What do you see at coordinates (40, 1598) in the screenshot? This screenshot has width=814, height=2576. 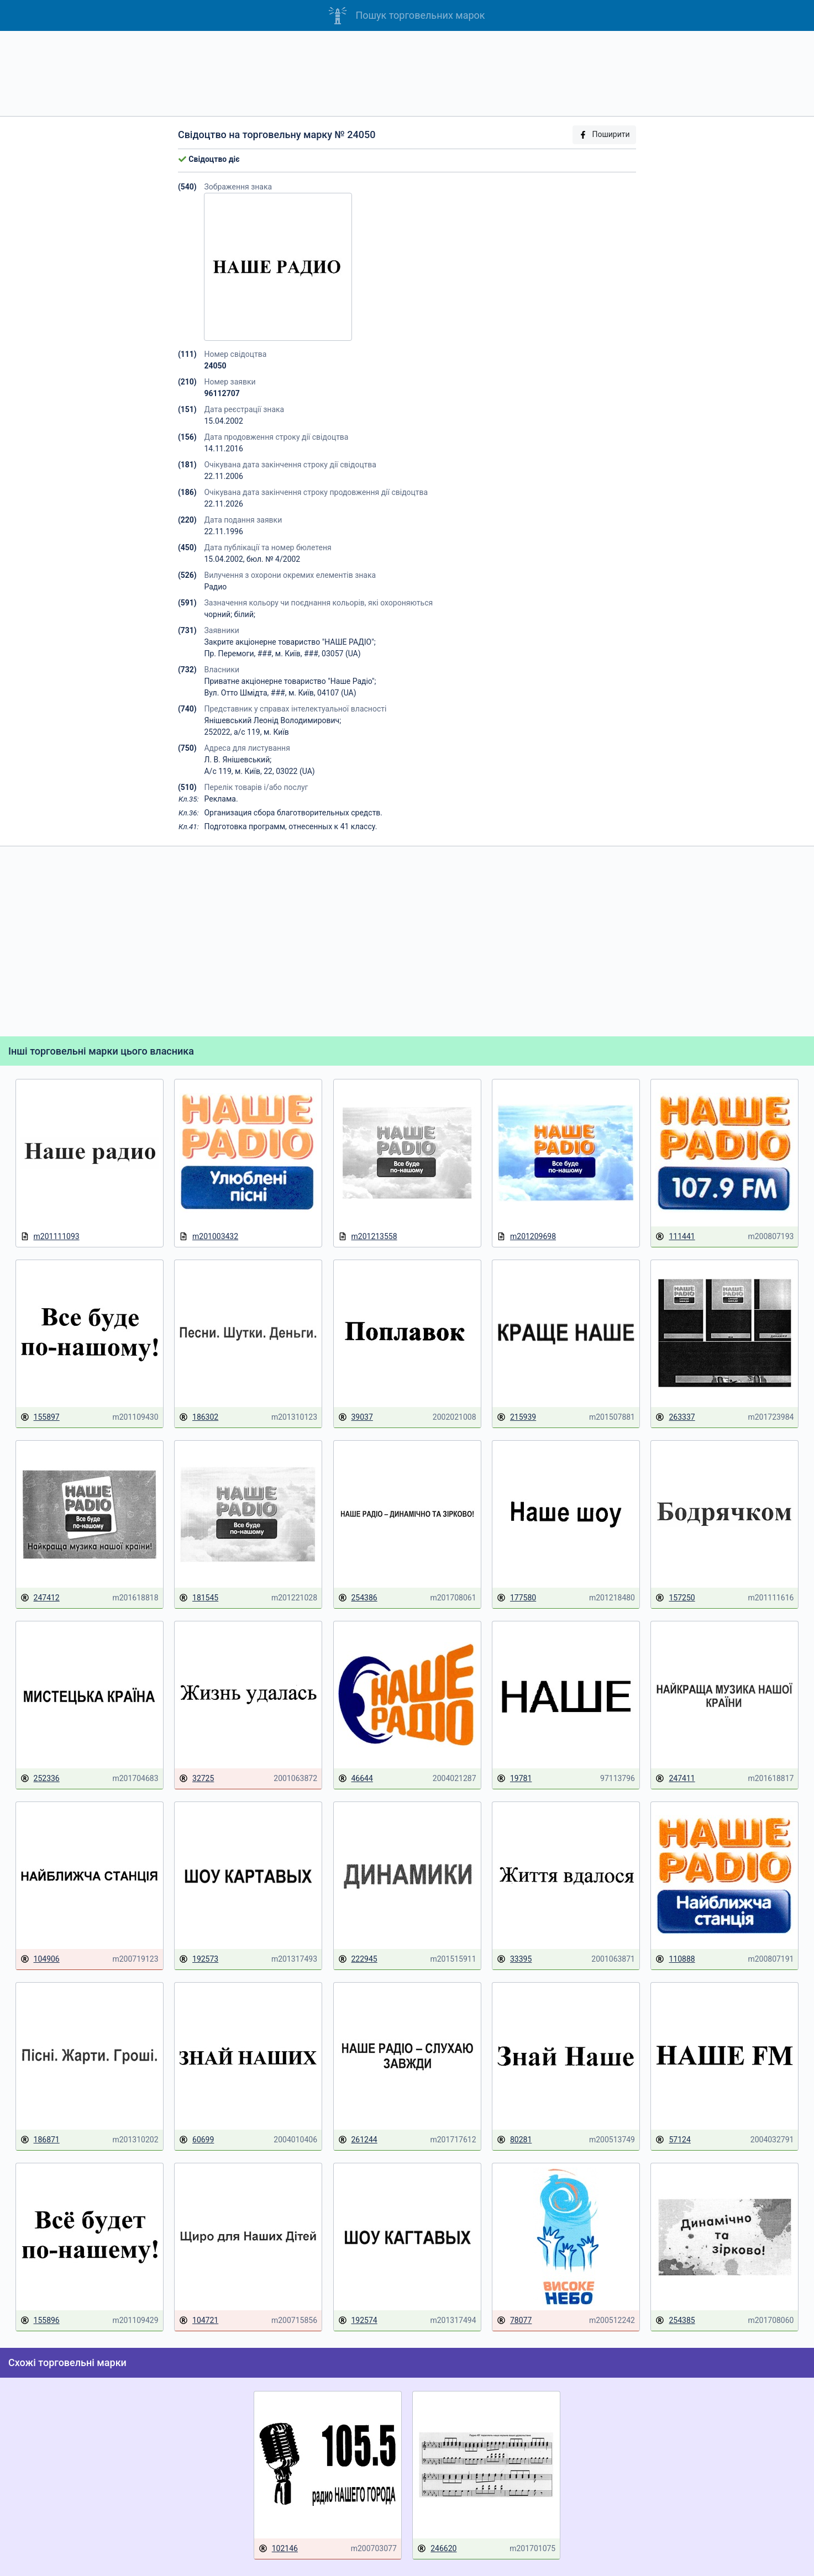 I see `247412` at bounding box center [40, 1598].